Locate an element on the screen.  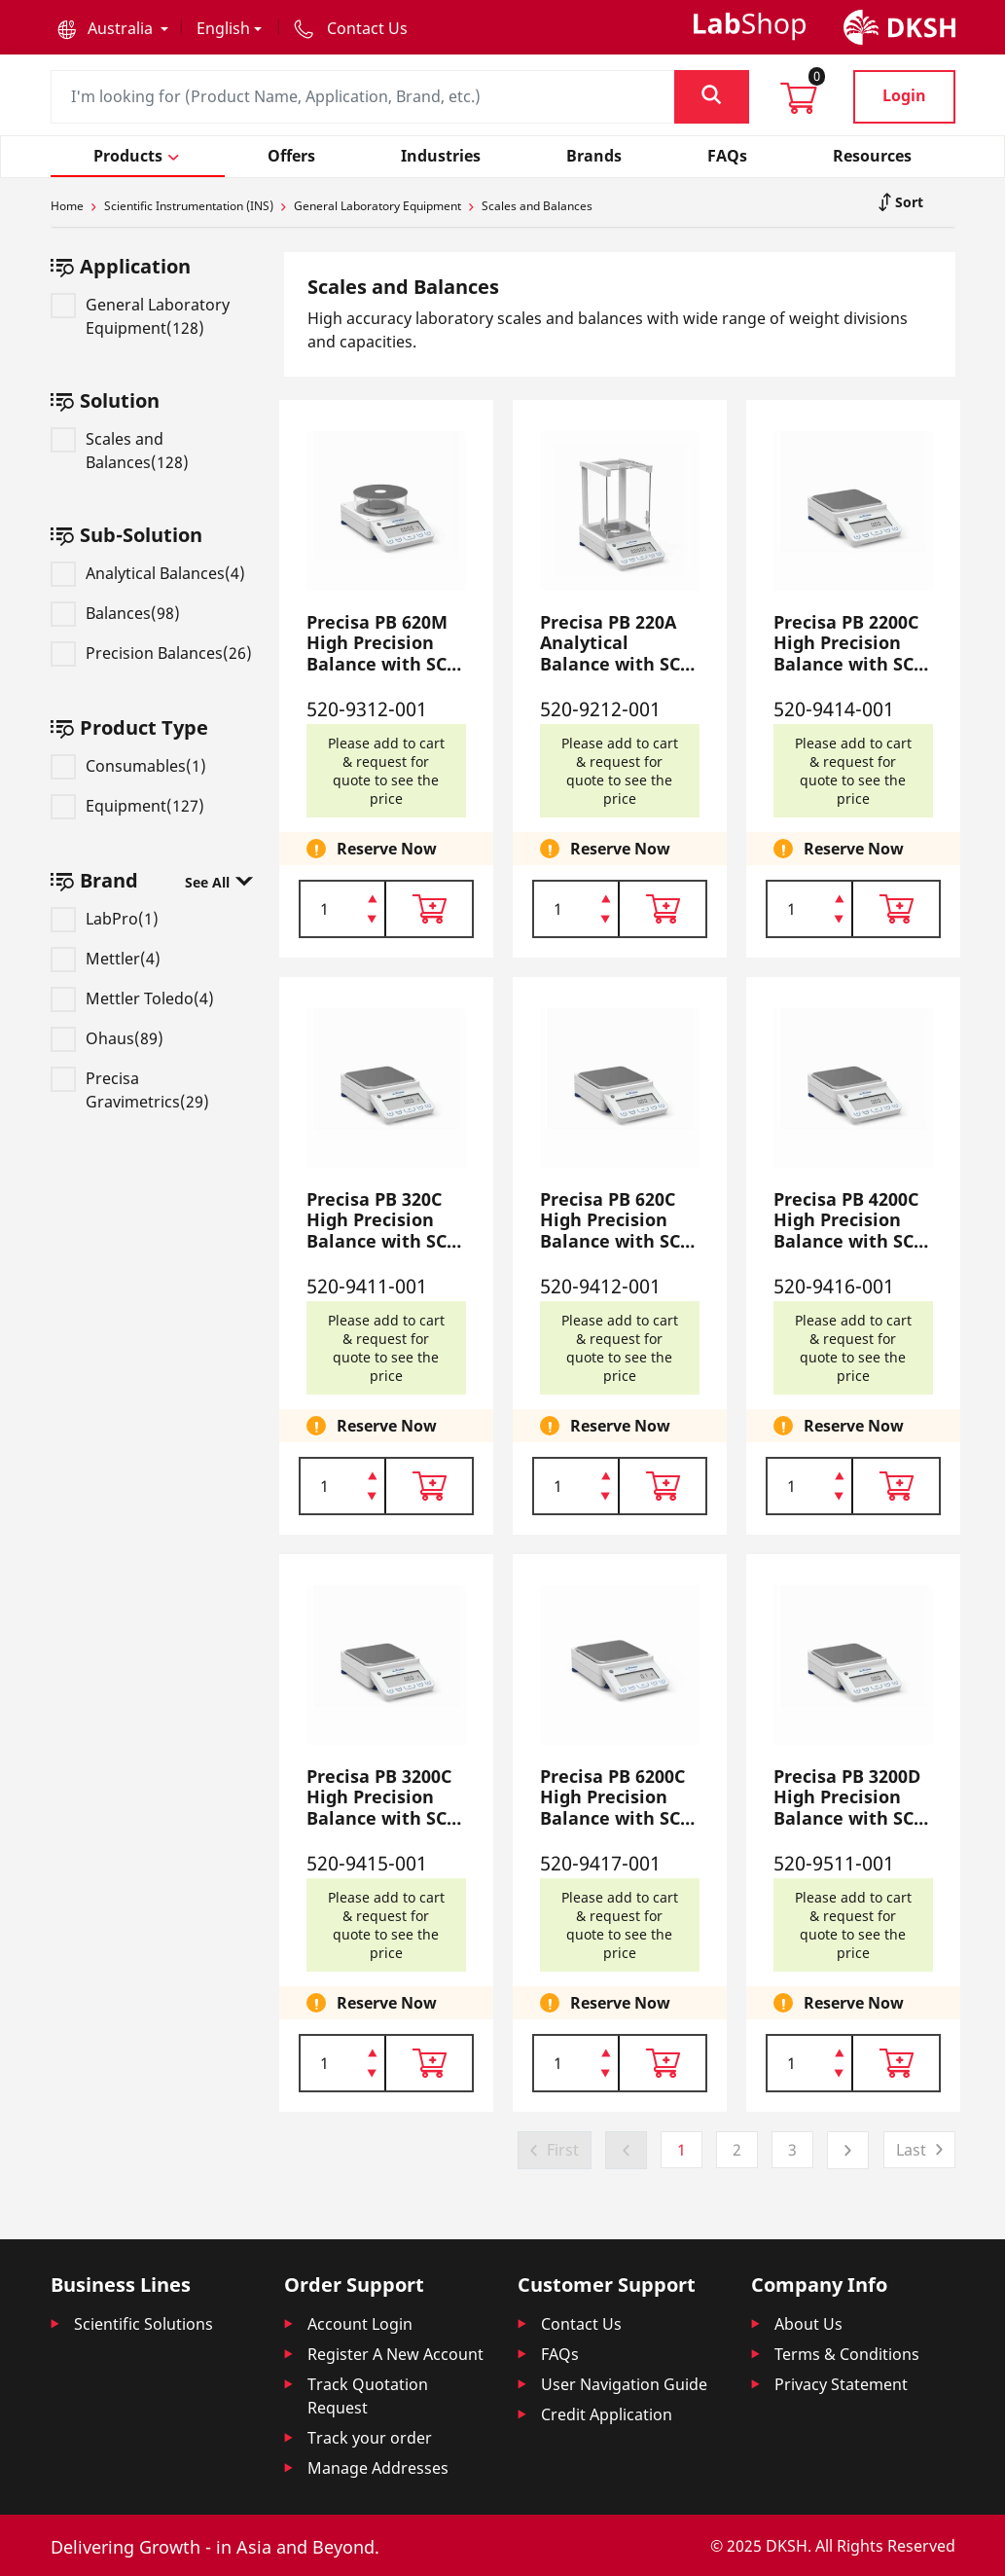
Credit Application is located at coordinates (606, 2414).